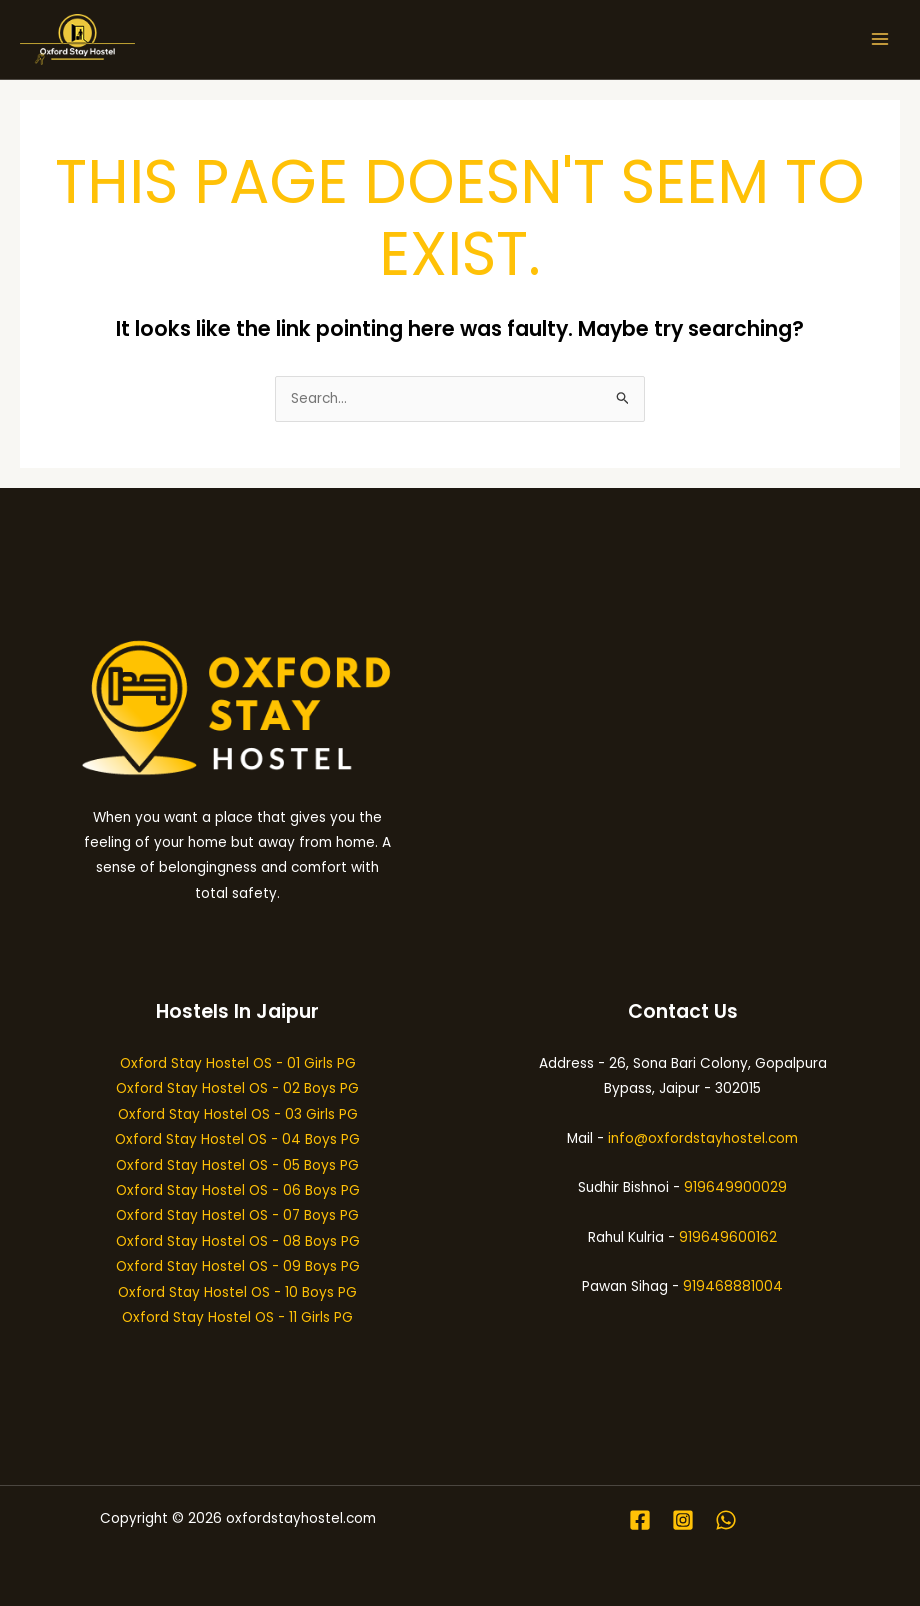 This screenshot has width=920, height=1606. Describe the element at coordinates (238, 1190) in the screenshot. I see `Oxford Stay Hostel OS - 06 Boys PG` at that location.